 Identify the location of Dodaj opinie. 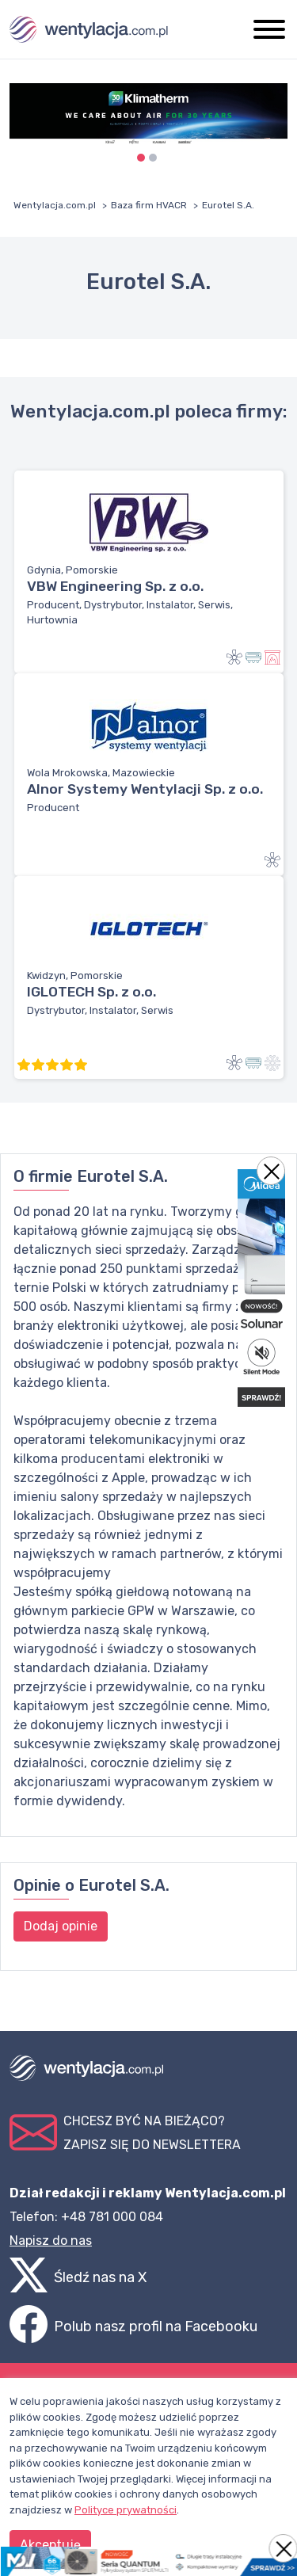
(60, 1926).